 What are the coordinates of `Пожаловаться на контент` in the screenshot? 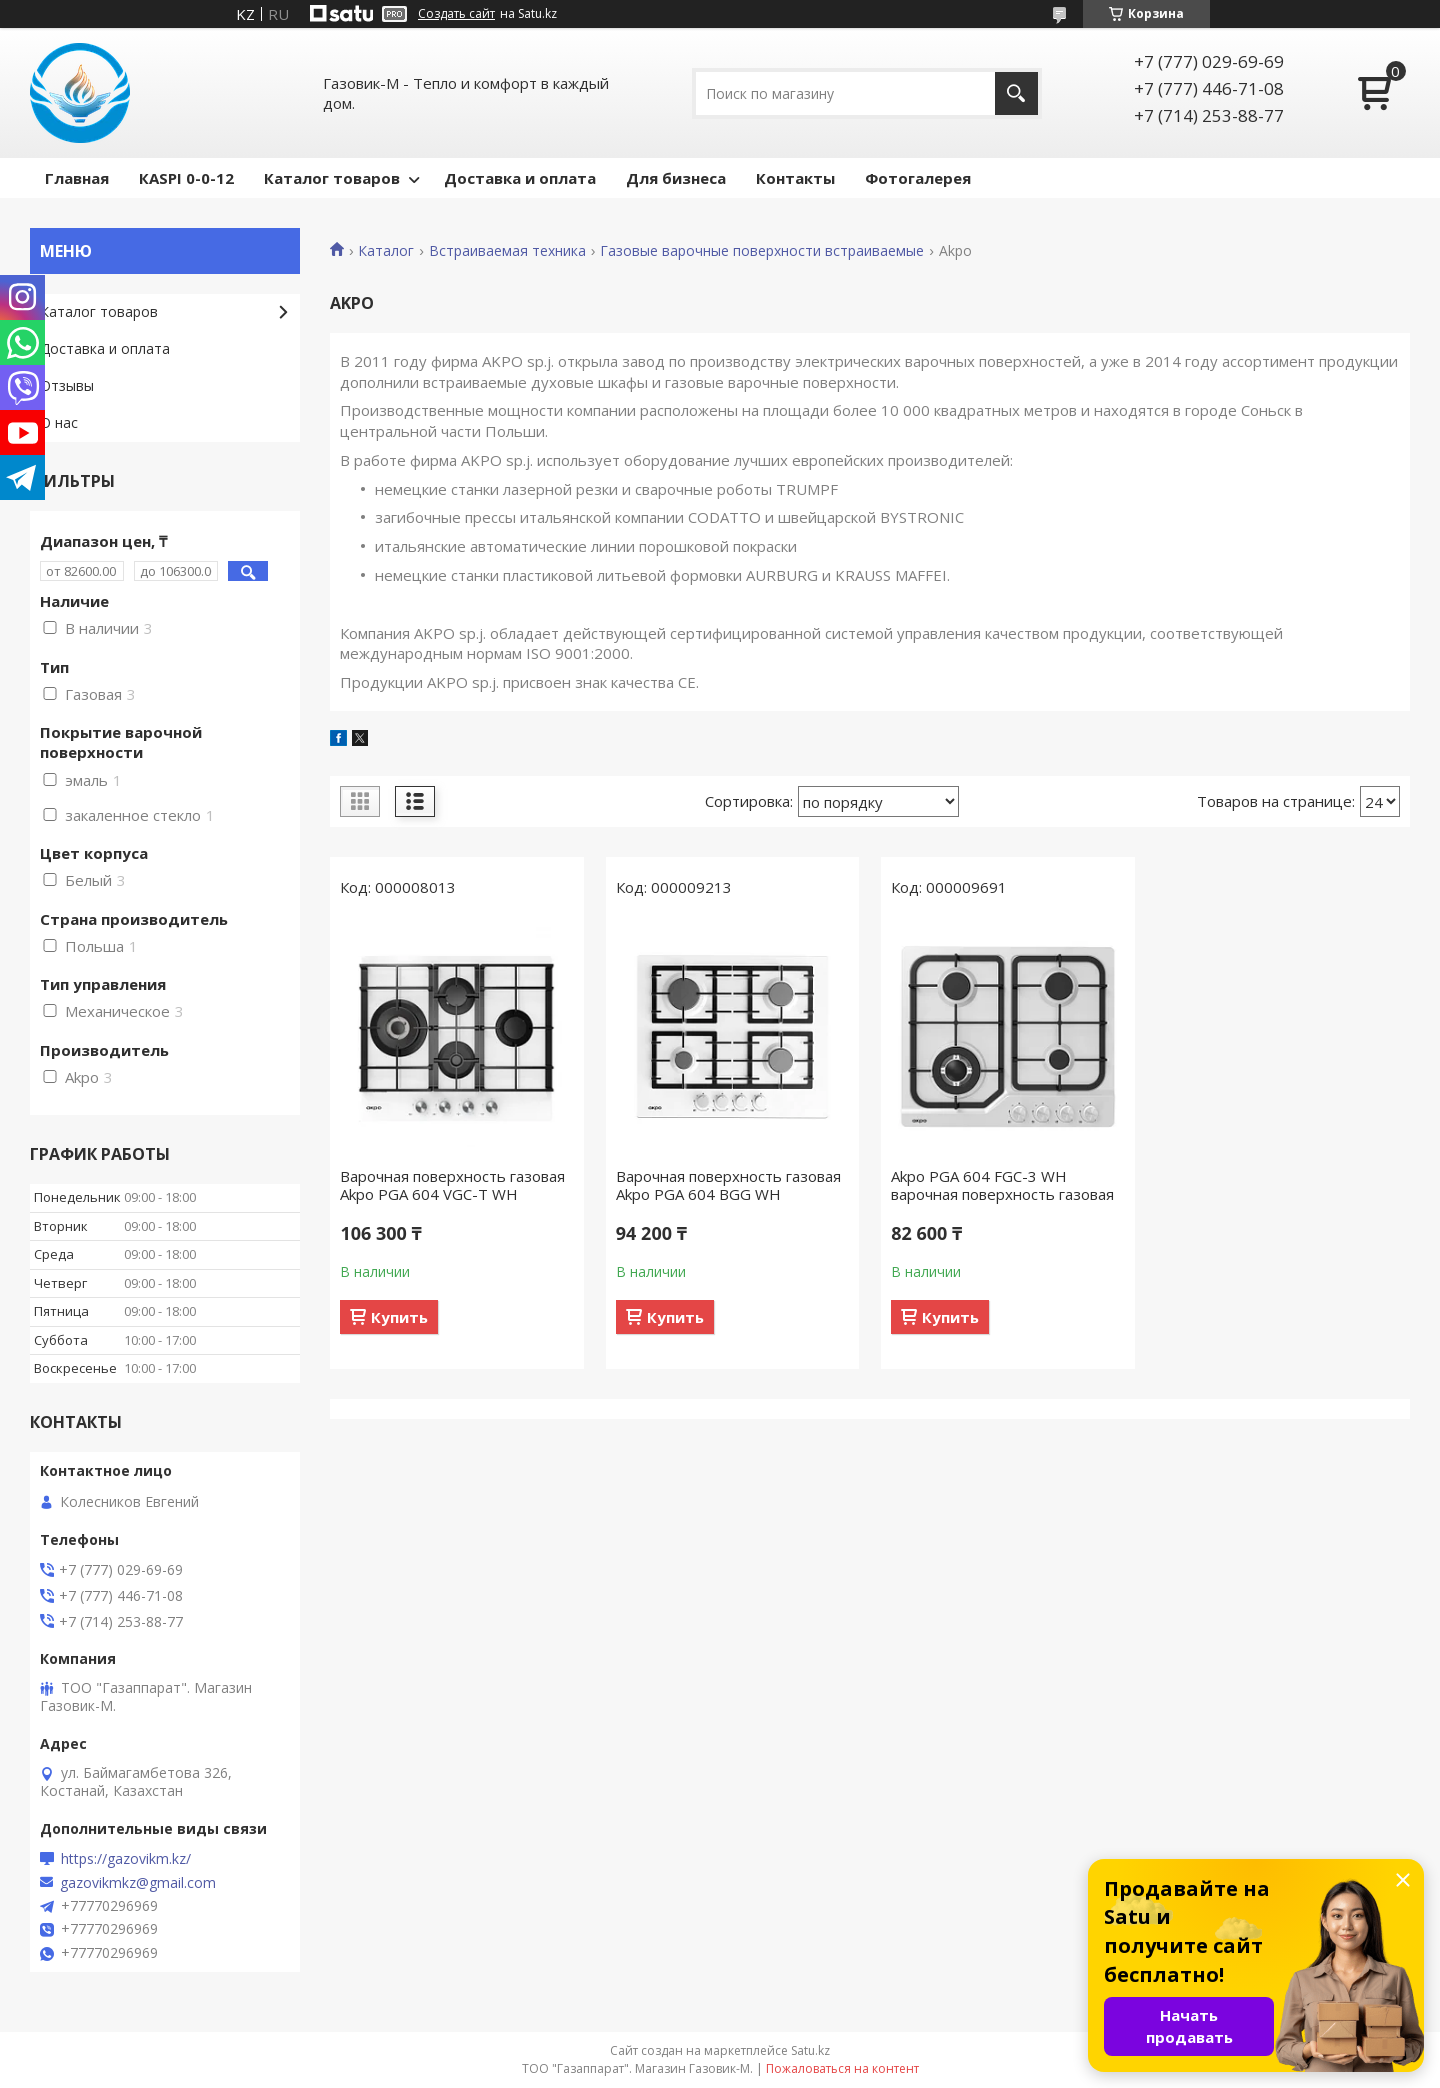 It's located at (842, 2068).